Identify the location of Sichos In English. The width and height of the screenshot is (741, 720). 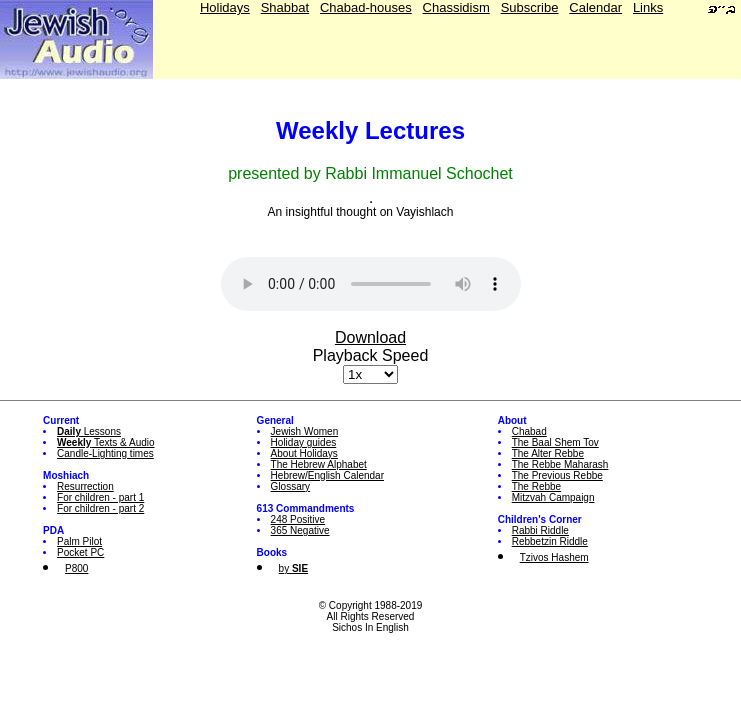
(370, 627).